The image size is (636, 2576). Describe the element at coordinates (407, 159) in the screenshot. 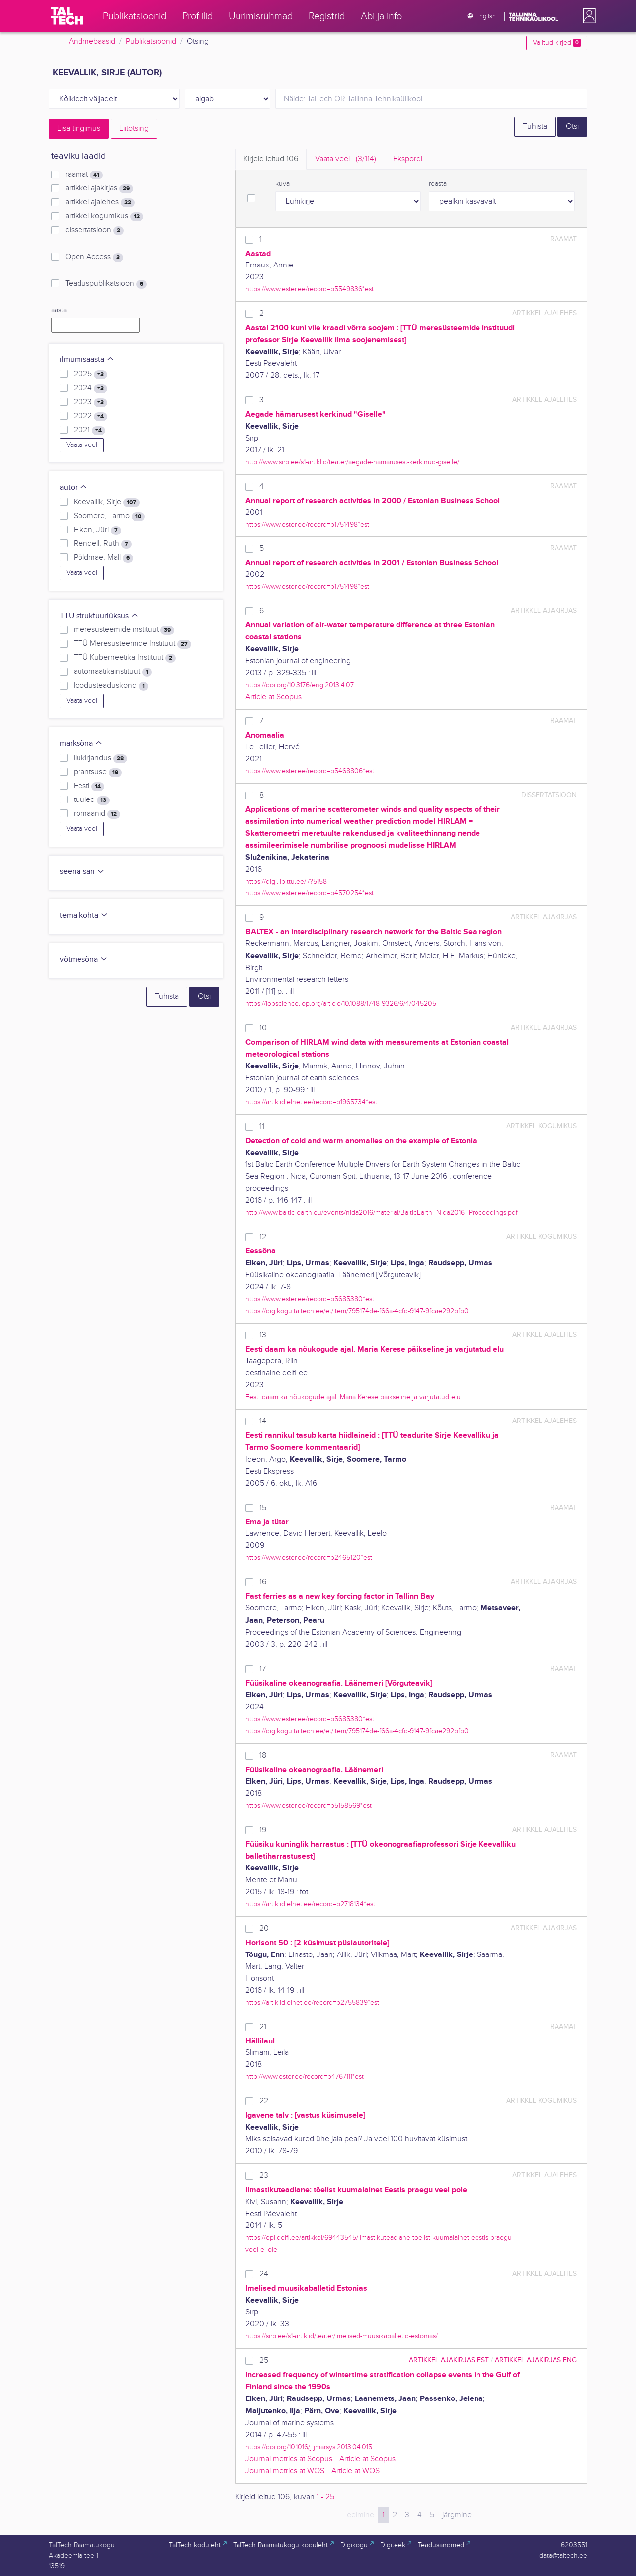

I see `Ekspordi [tab]` at that location.